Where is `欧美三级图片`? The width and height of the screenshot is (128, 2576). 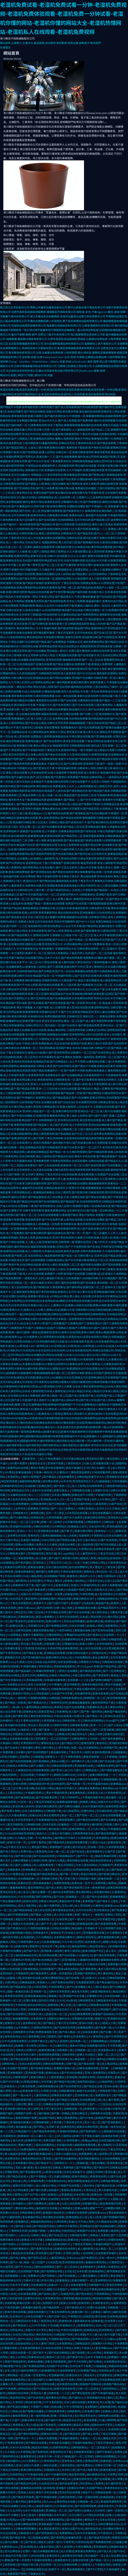 欧美三级图片 is located at coordinates (36, 416).